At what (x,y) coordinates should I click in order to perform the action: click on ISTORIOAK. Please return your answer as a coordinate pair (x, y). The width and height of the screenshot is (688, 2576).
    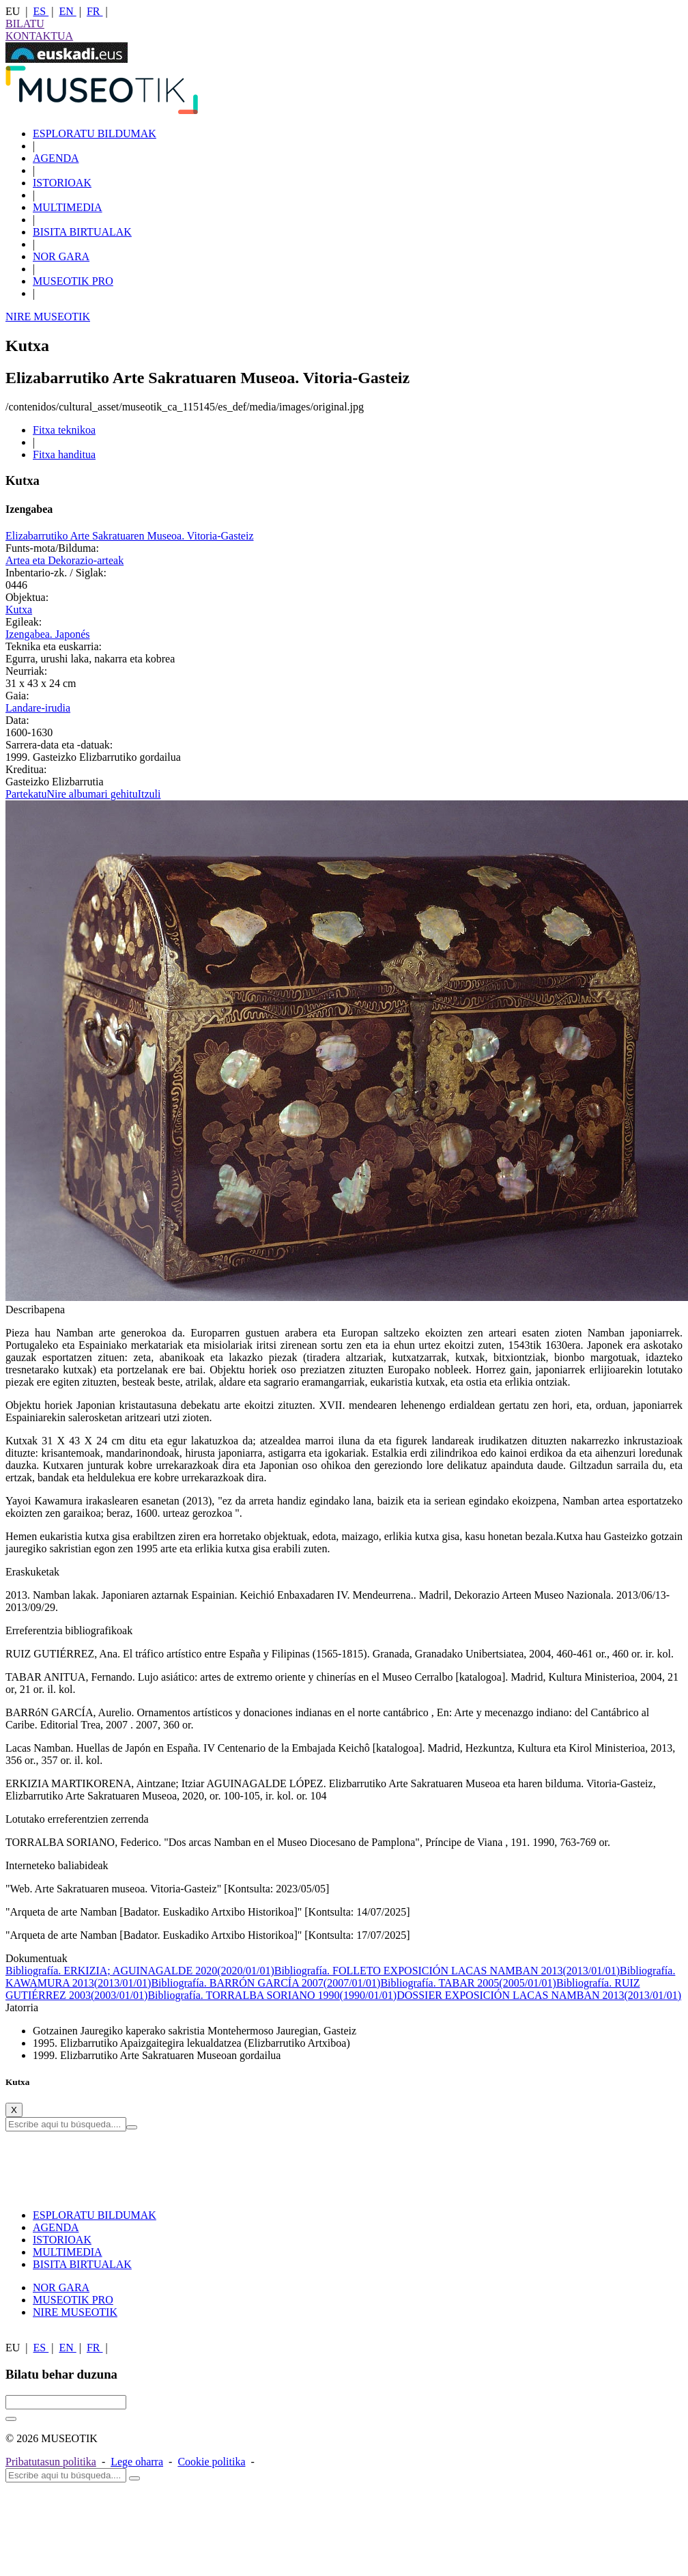
    Looking at the image, I should click on (62, 182).